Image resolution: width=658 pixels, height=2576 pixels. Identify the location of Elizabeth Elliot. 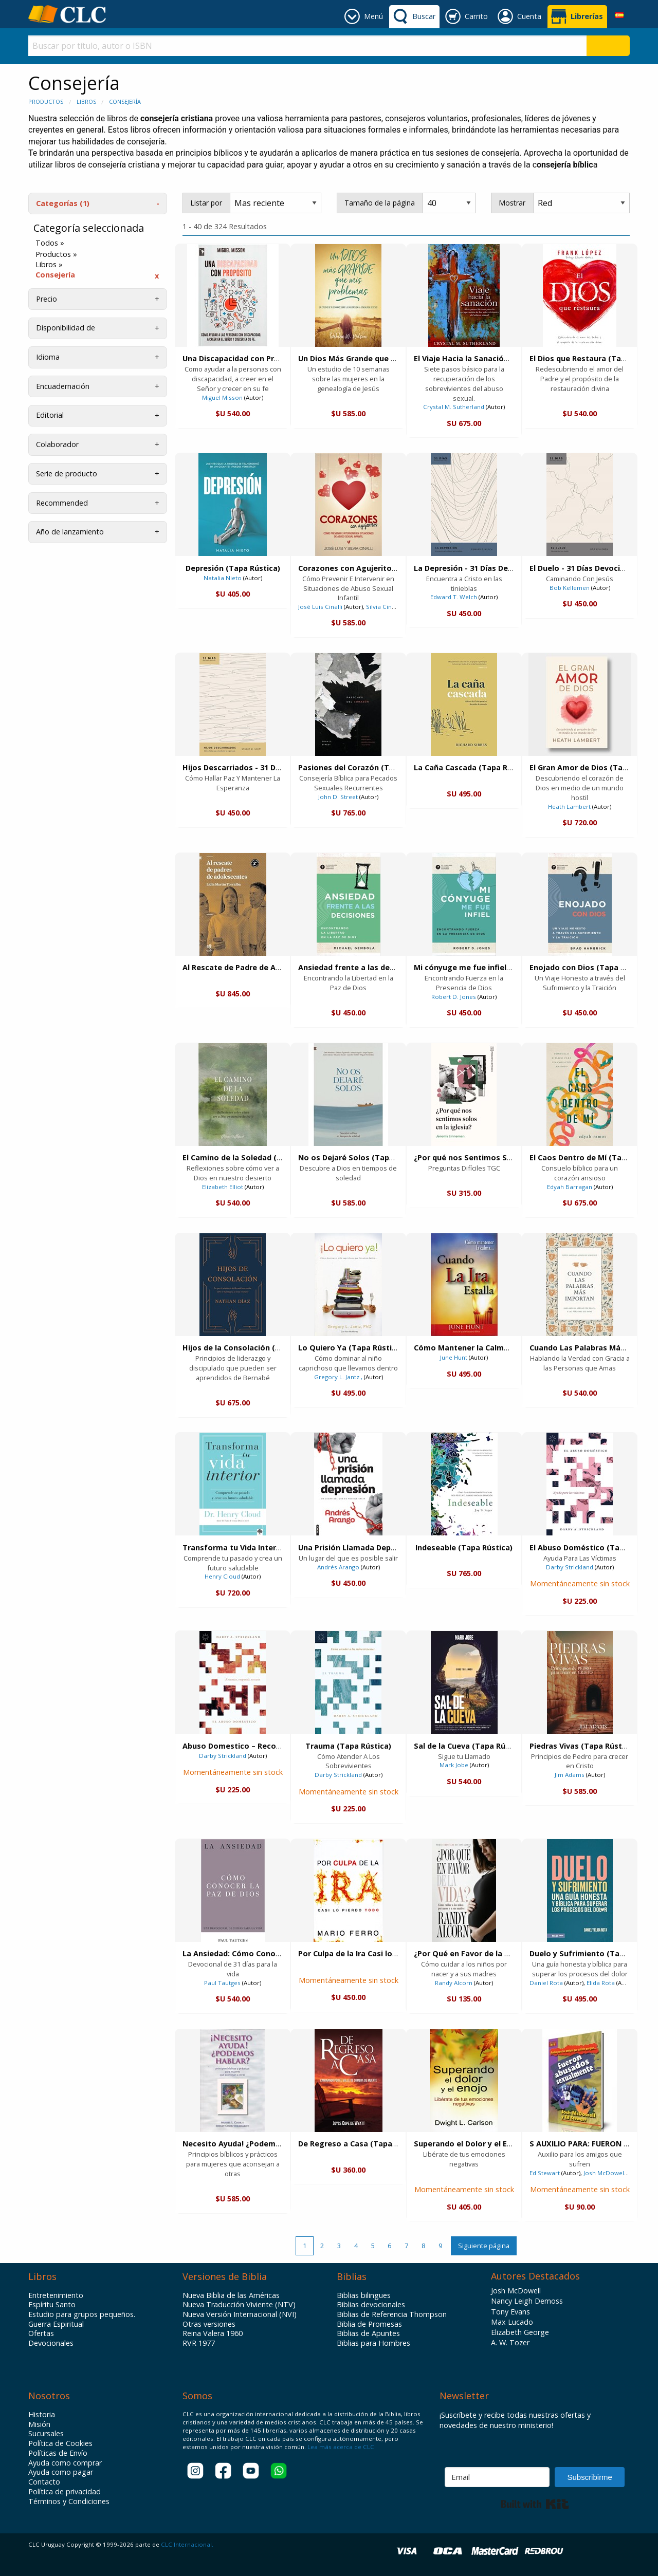
(222, 1187).